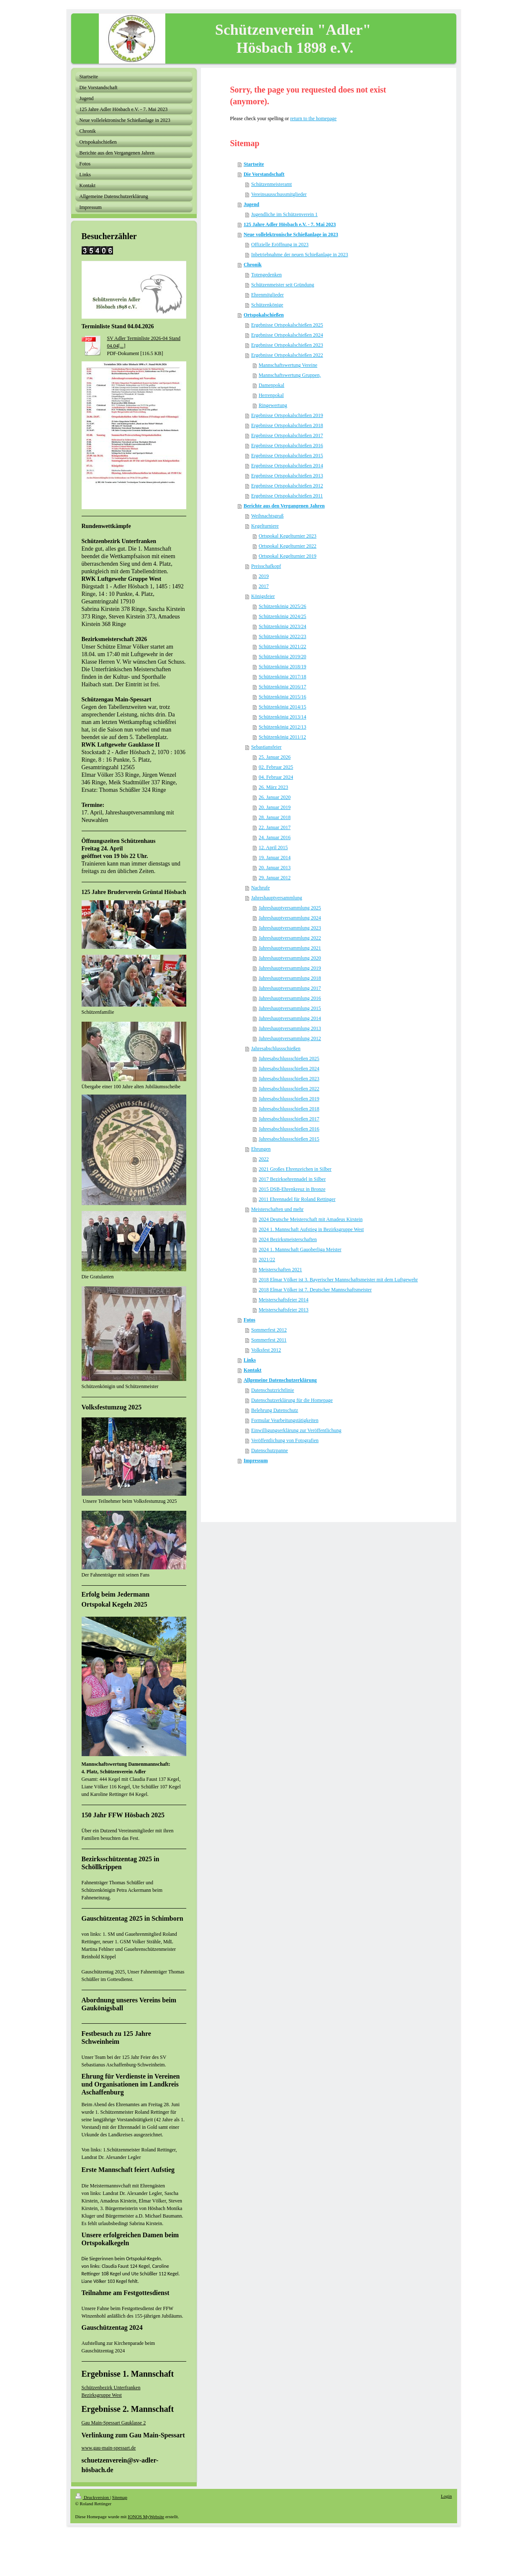 The width and height of the screenshot is (527, 2576). I want to click on Totengedenken, so click(266, 275).